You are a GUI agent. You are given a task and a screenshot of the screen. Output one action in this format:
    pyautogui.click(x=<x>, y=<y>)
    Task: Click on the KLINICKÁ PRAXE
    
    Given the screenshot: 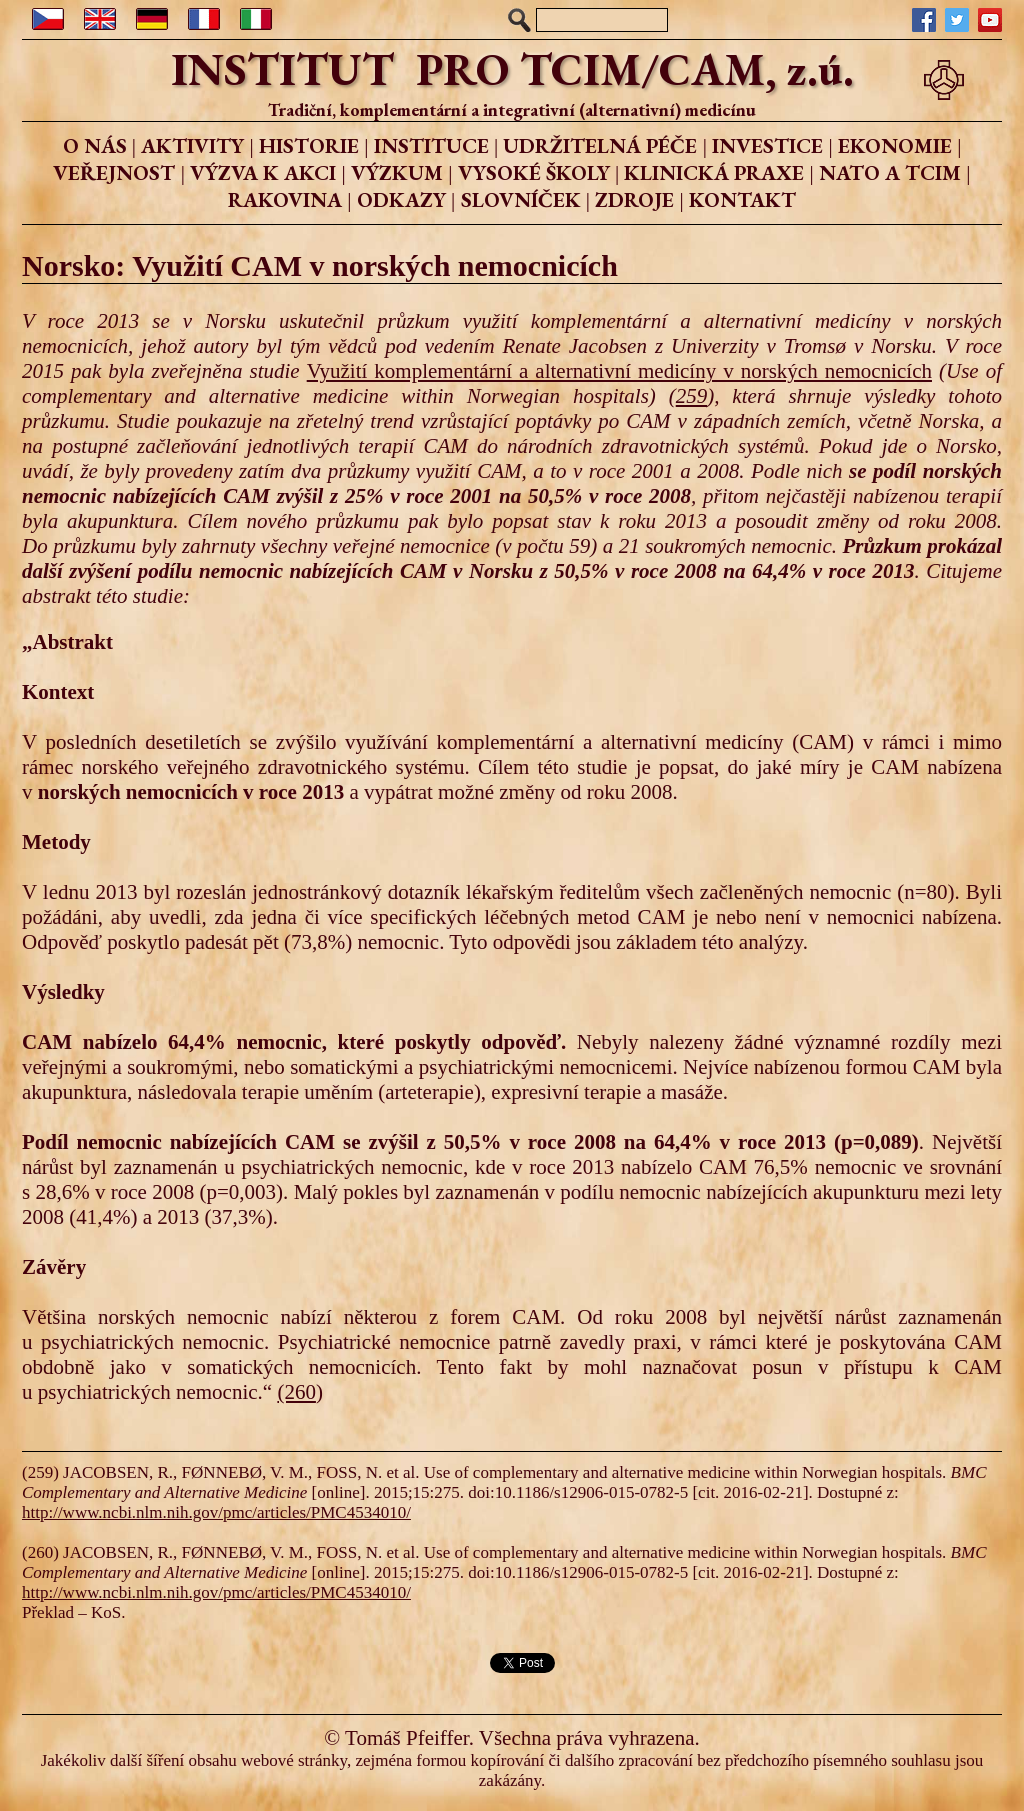 What is the action you would take?
    pyautogui.click(x=714, y=172)
    